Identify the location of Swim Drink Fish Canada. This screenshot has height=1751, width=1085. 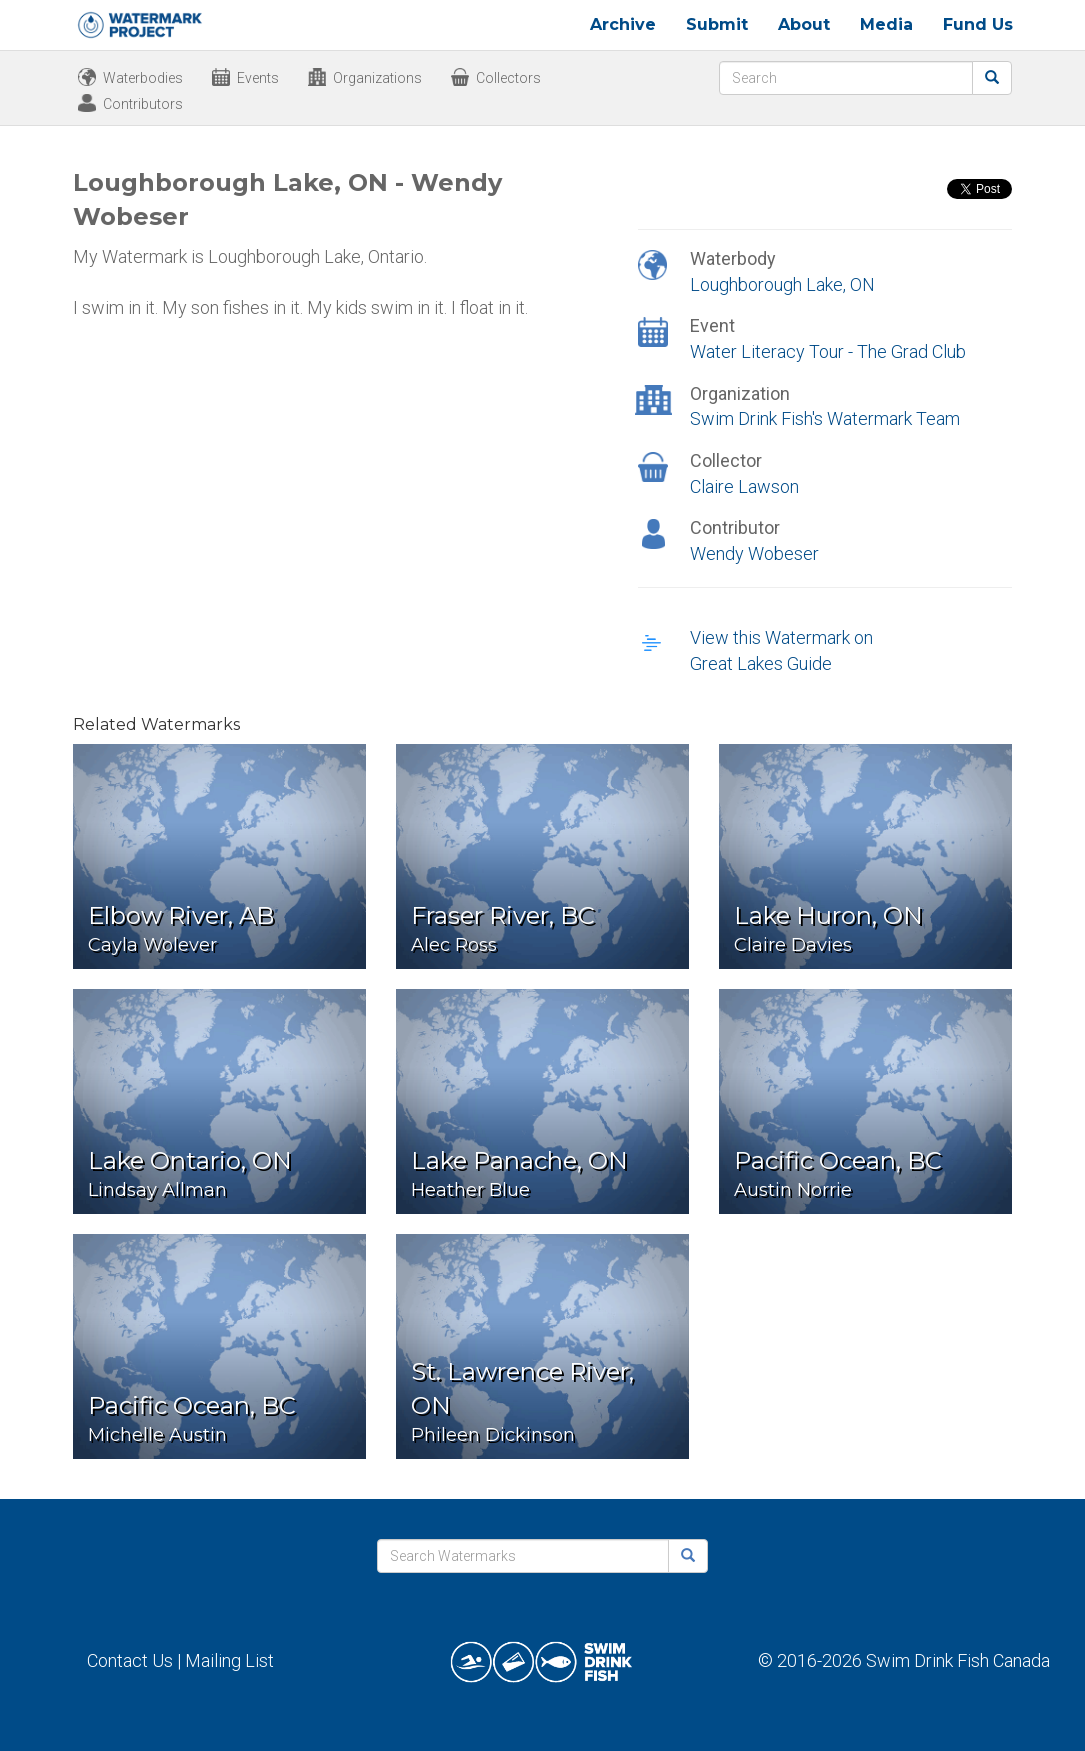
(958, 1660).